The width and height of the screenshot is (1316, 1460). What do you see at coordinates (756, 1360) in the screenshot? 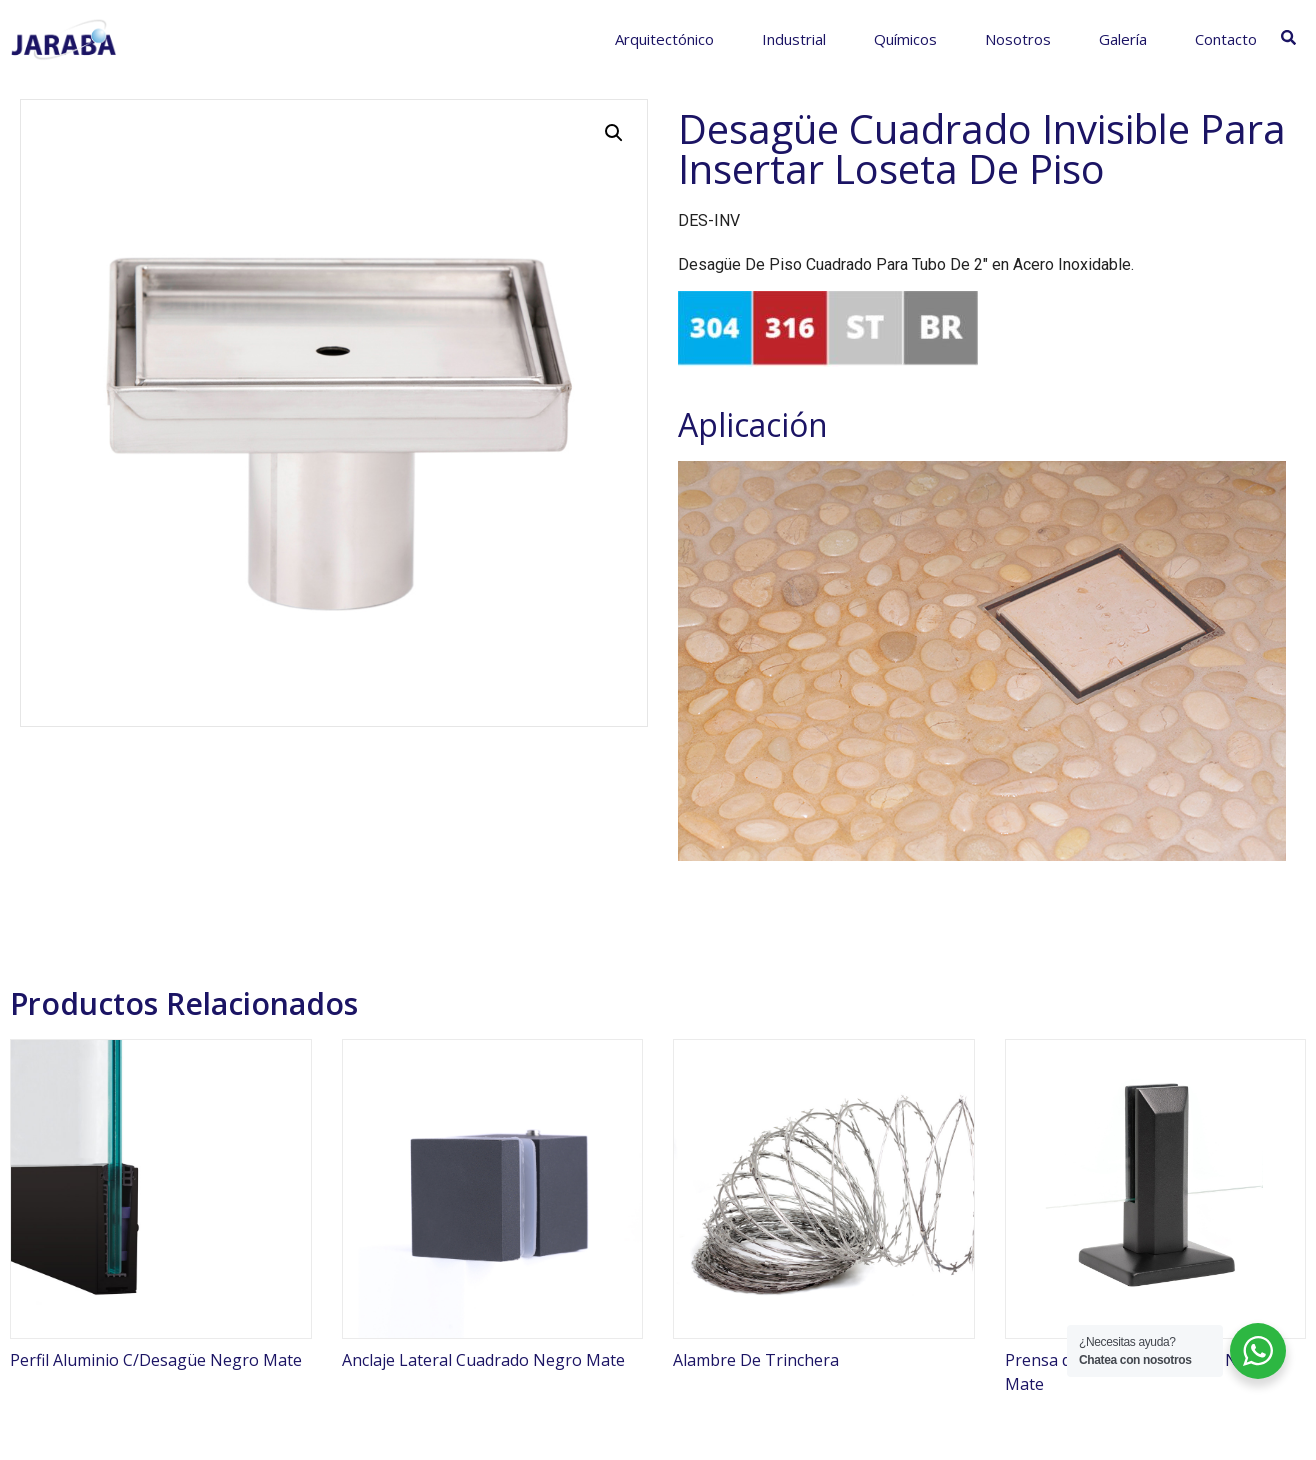
I see `Alambre De Trinchera` at bounding box center [756, 1360].